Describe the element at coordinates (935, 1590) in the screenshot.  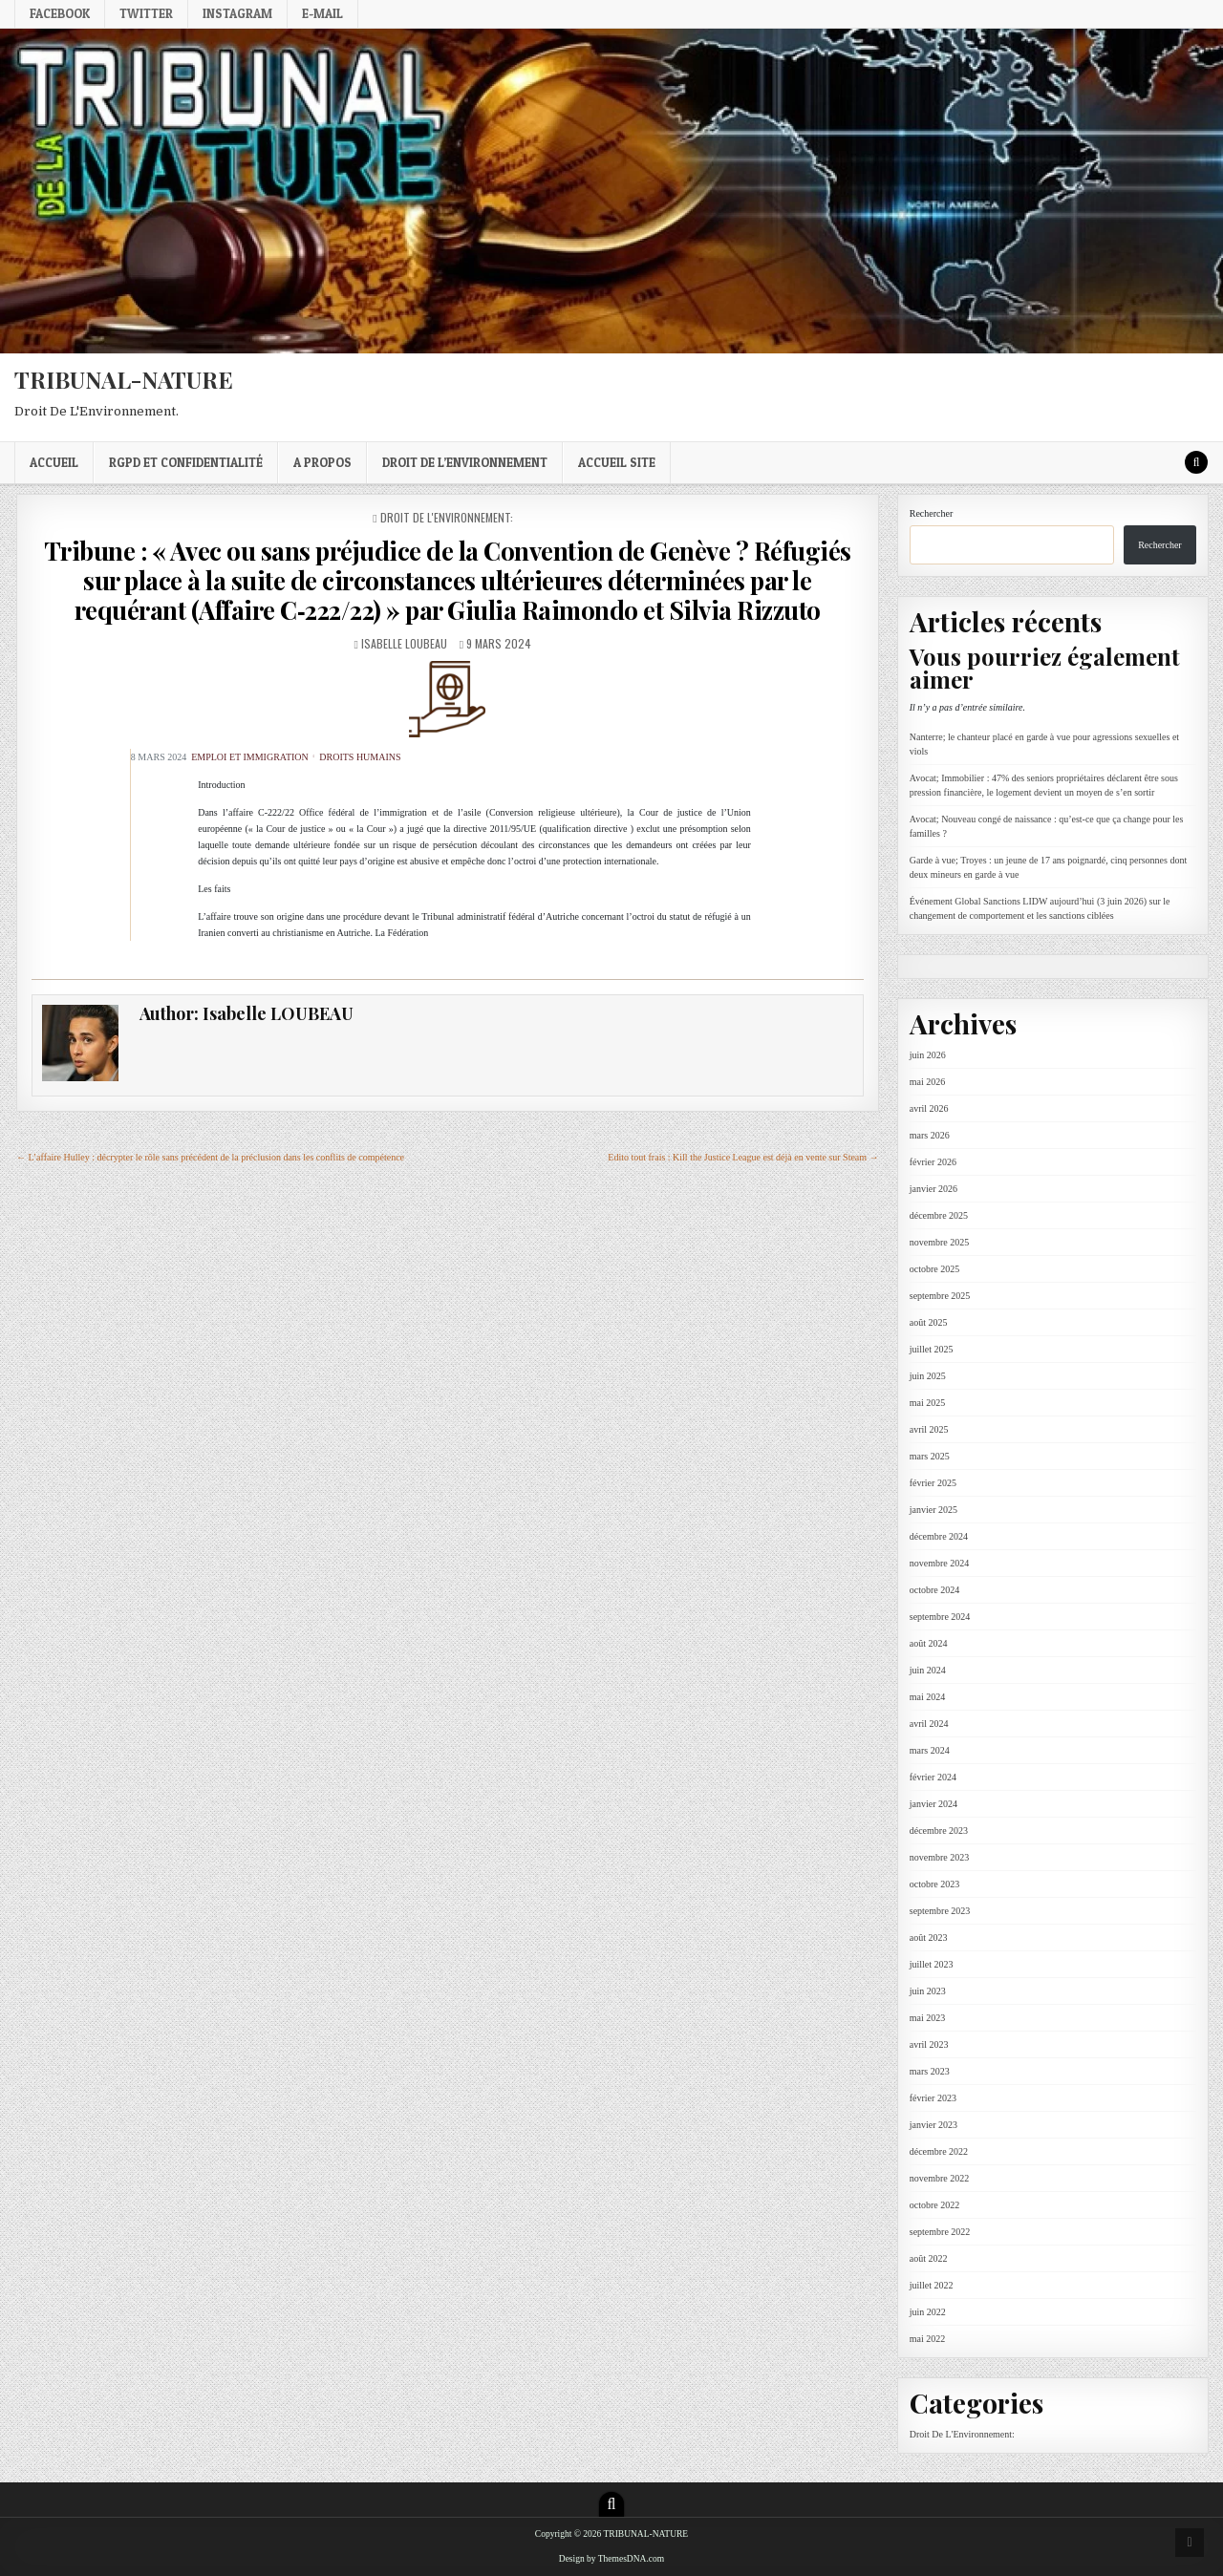
I see `octobre 2024` at that location.